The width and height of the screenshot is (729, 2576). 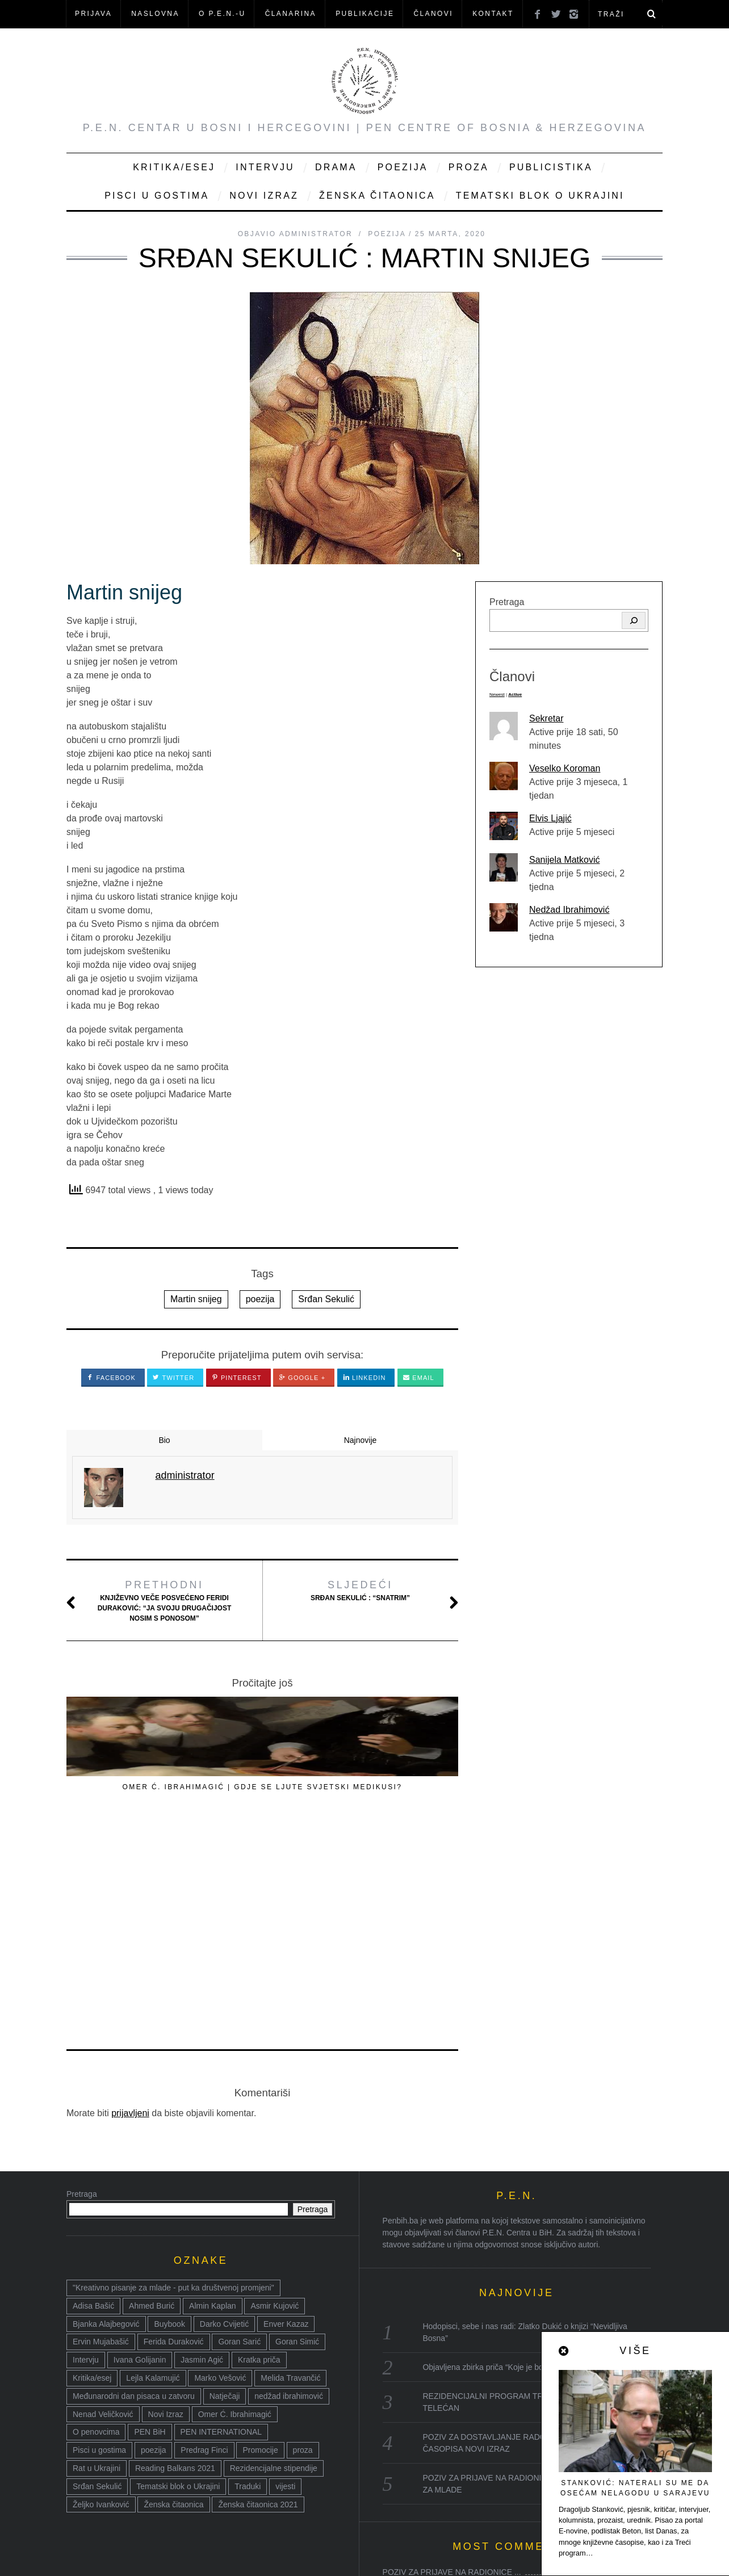 I want to click on Goran Sarić [Goran Sarić (36 stavki)], so click(x=239, y=2131).